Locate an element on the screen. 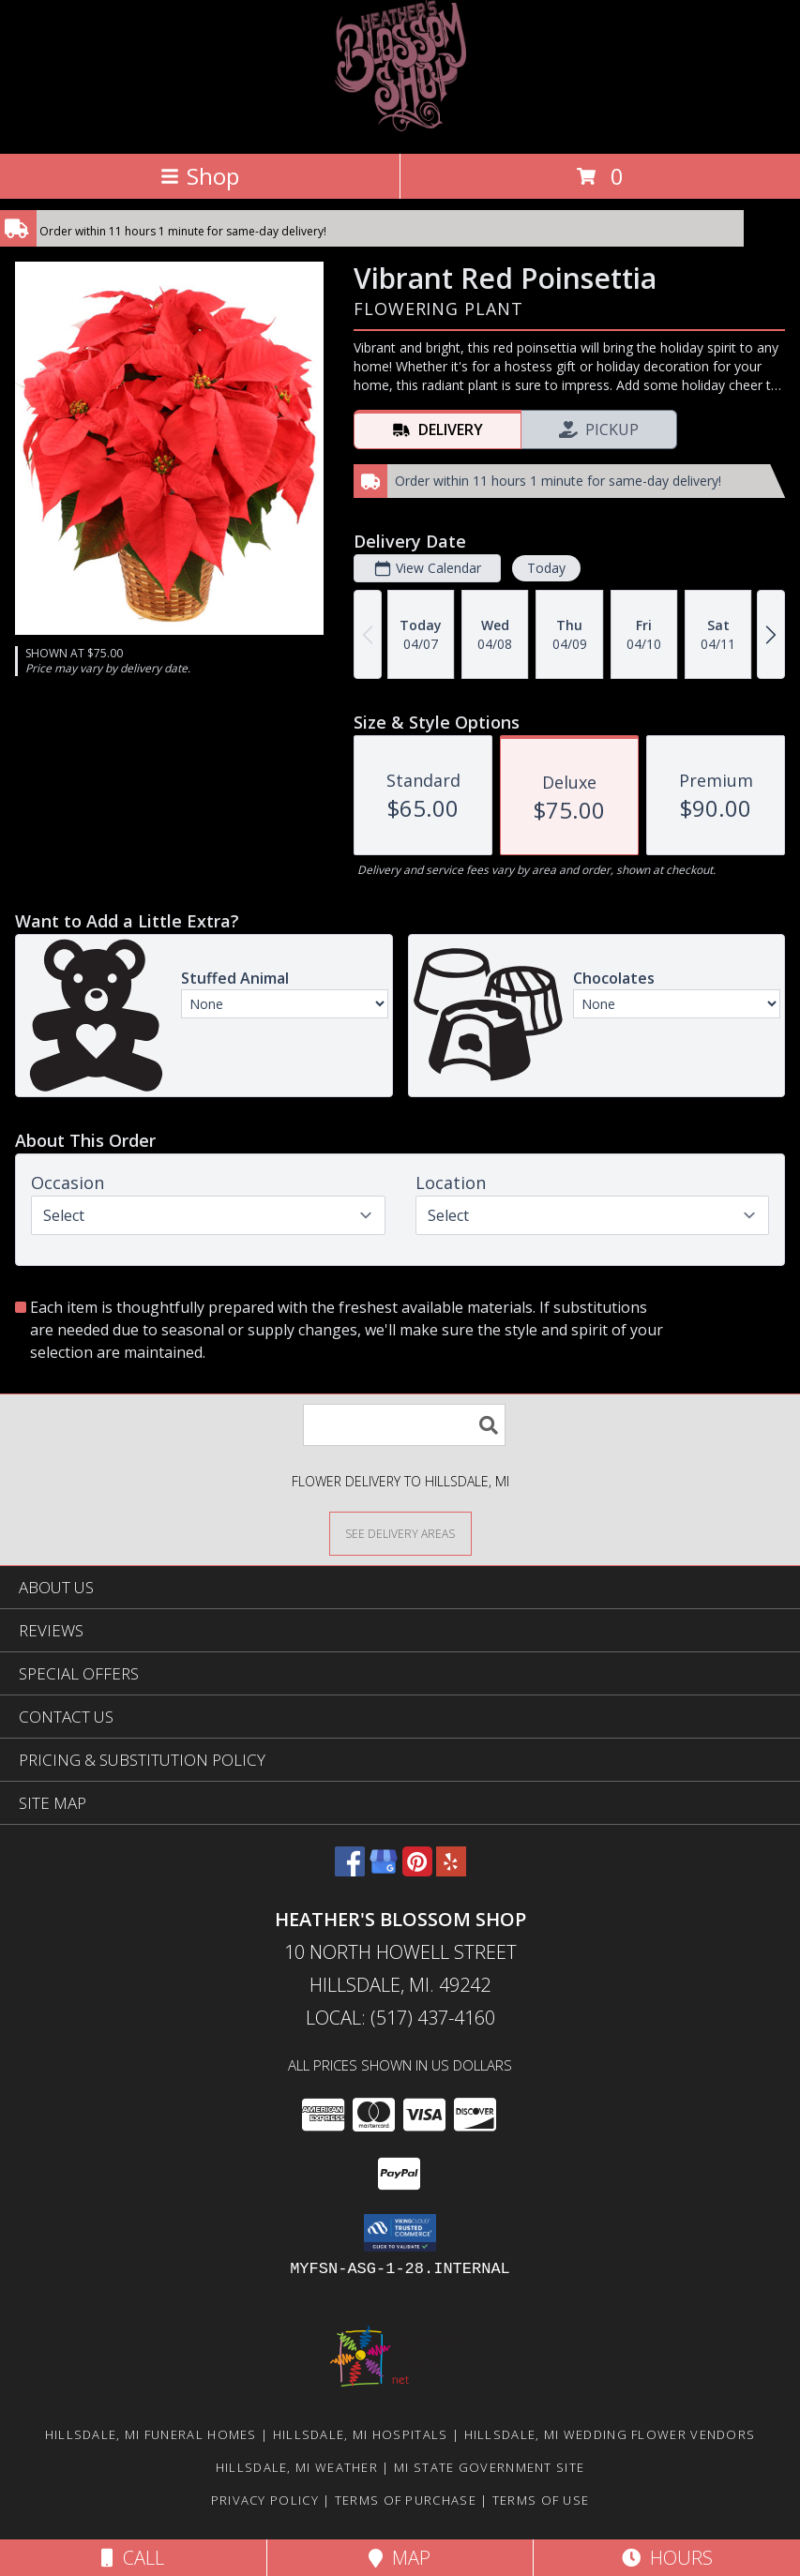 This screenshot has height=2576, width=800. Local: (517) 437-4160 is located at coordinates (400, 2017).